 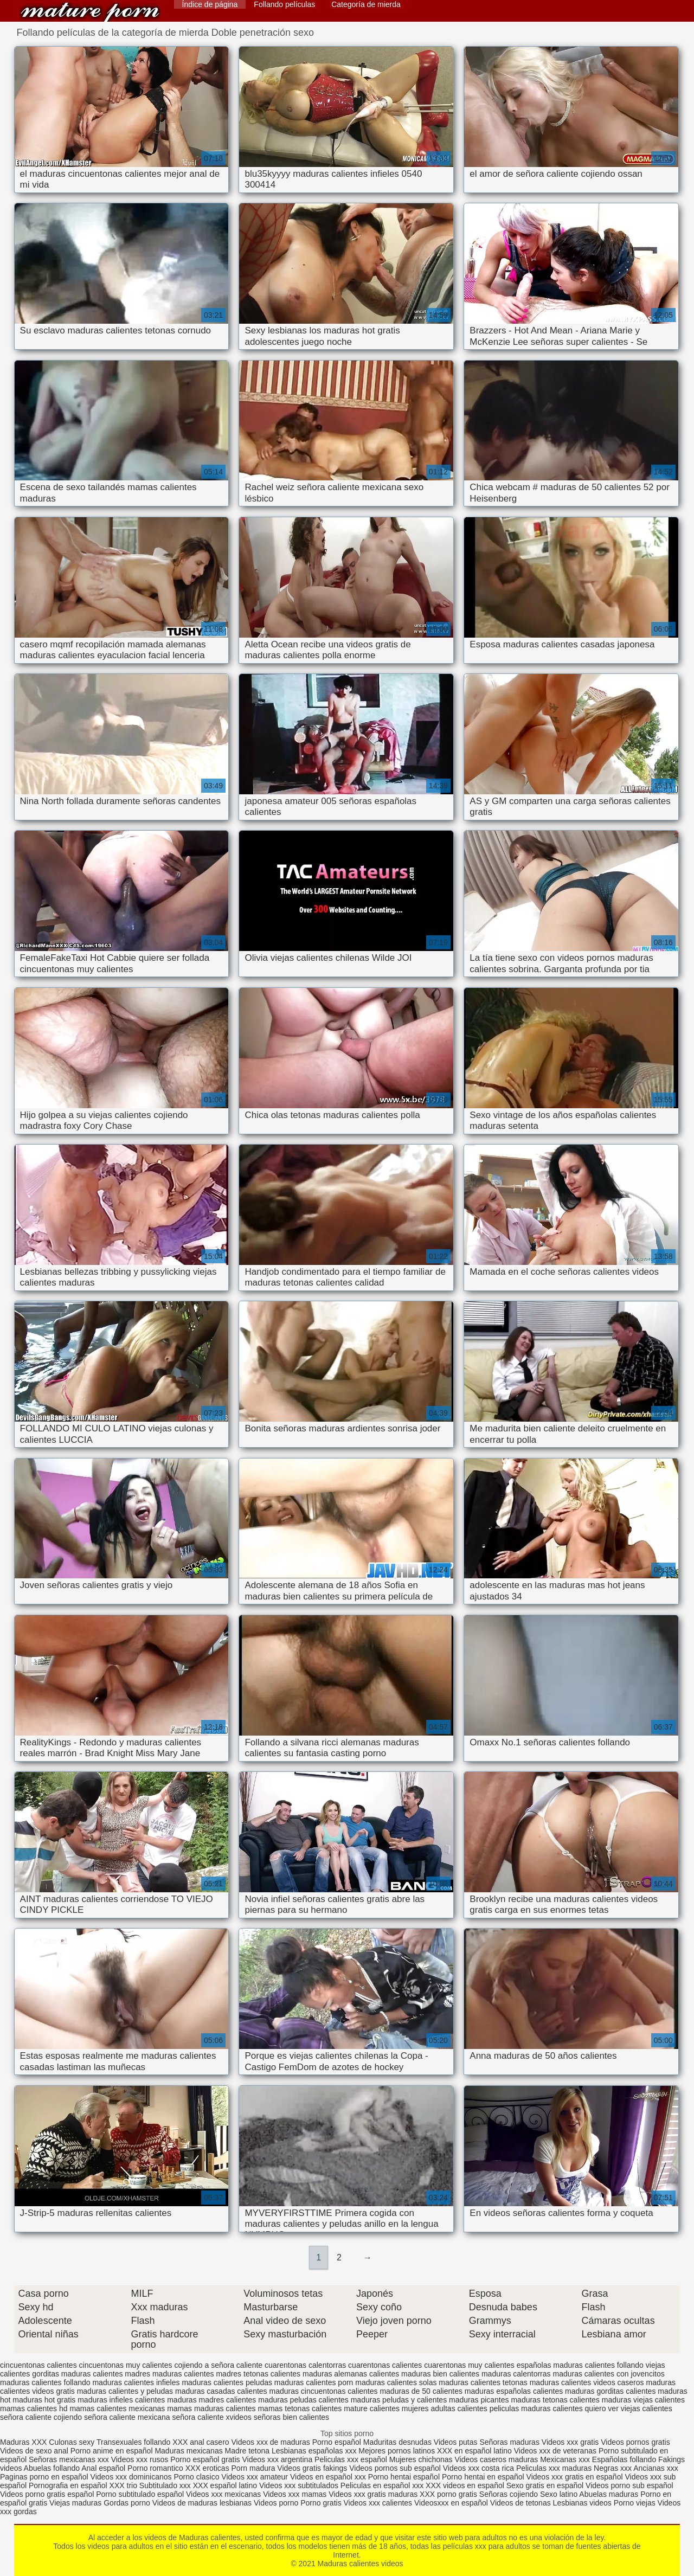 What do you see at coordinates (71, 2442) in the screenshot?
I see `Culonas sexy` at bounding box center [71, 2442].